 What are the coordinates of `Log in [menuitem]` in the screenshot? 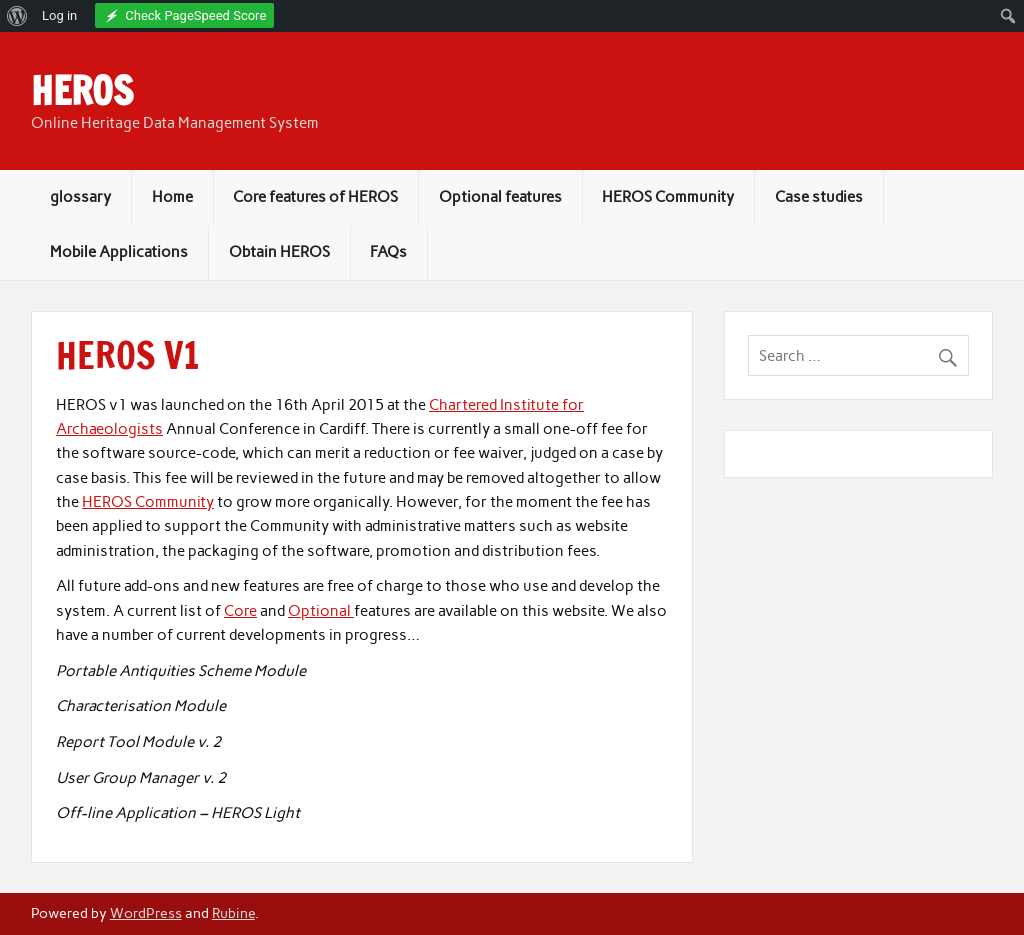 It's located at (59, 15).